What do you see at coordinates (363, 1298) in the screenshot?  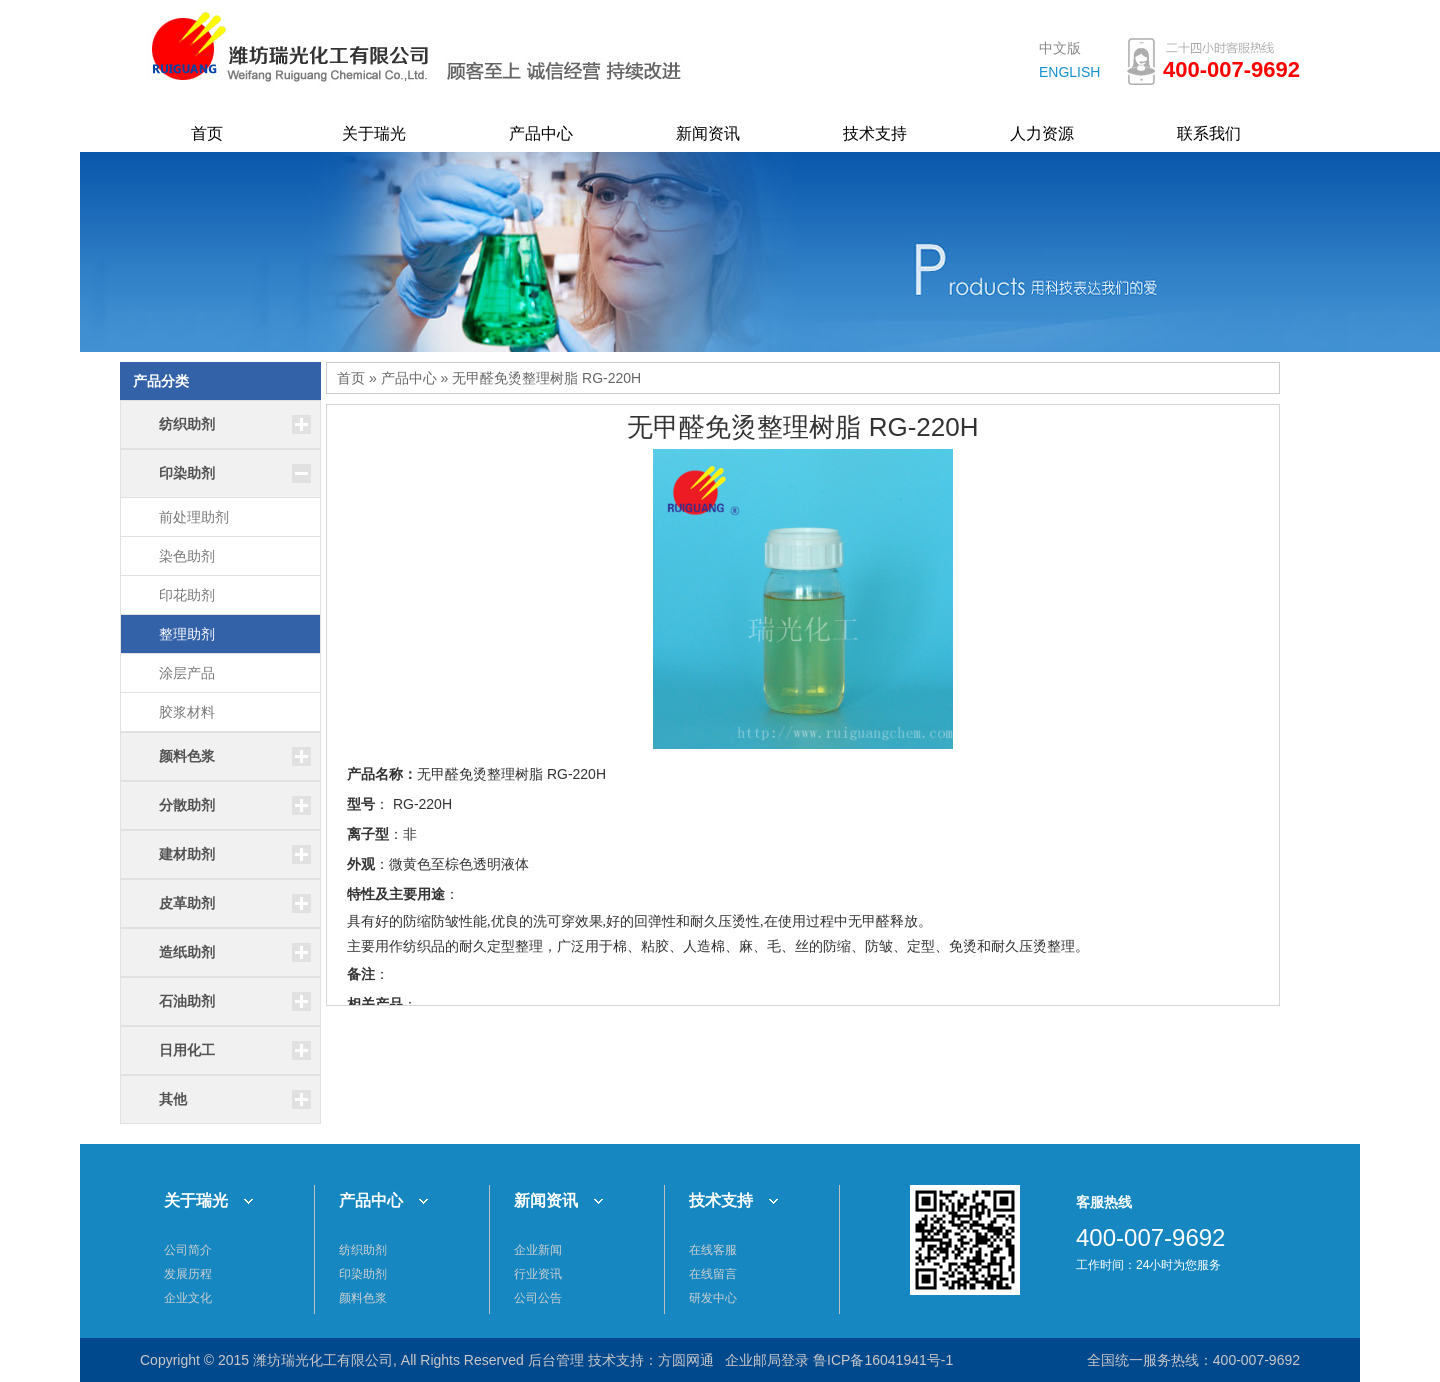 I see `颜料色浆` at bounding box center [363, 1298].